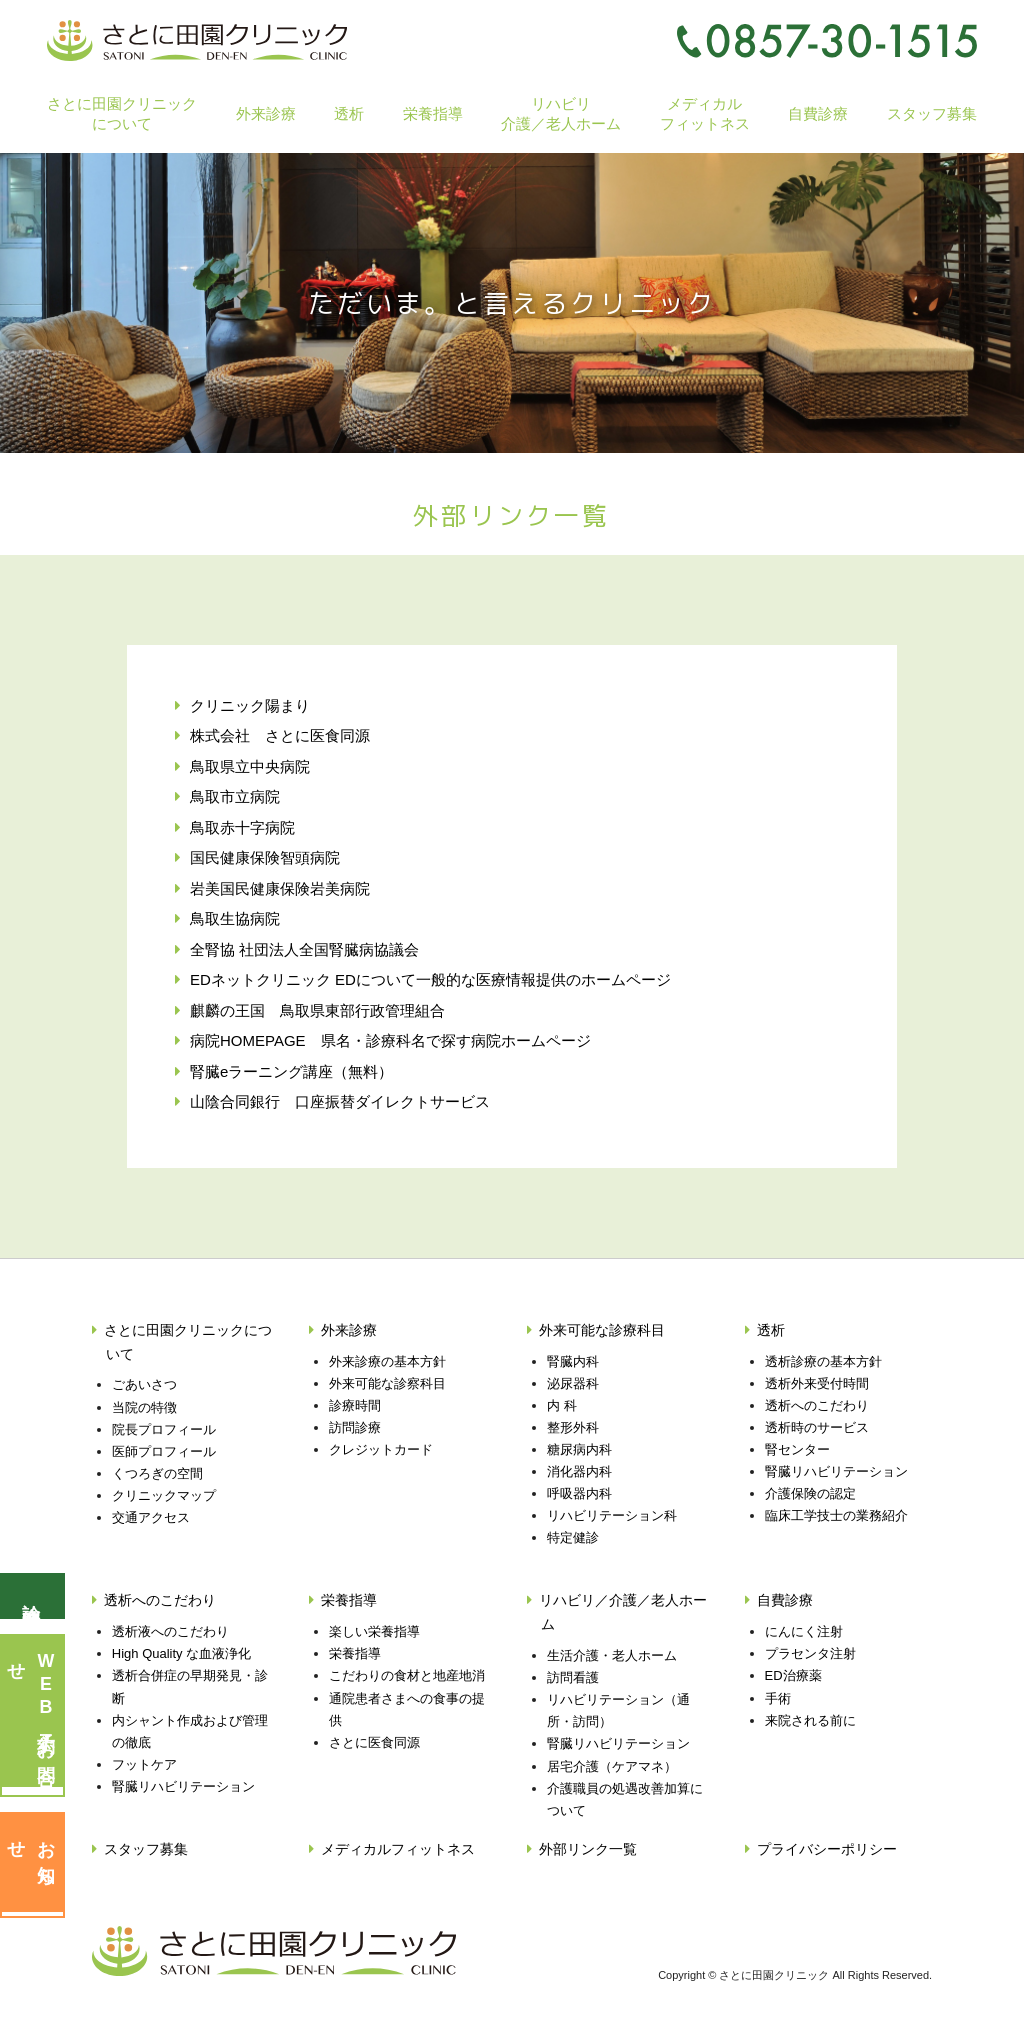 The height and width of the screenshot is (2019, 1024). Describe the element at coordinates (573, 1537) in the screenshot. I see `特定健診` at that location.